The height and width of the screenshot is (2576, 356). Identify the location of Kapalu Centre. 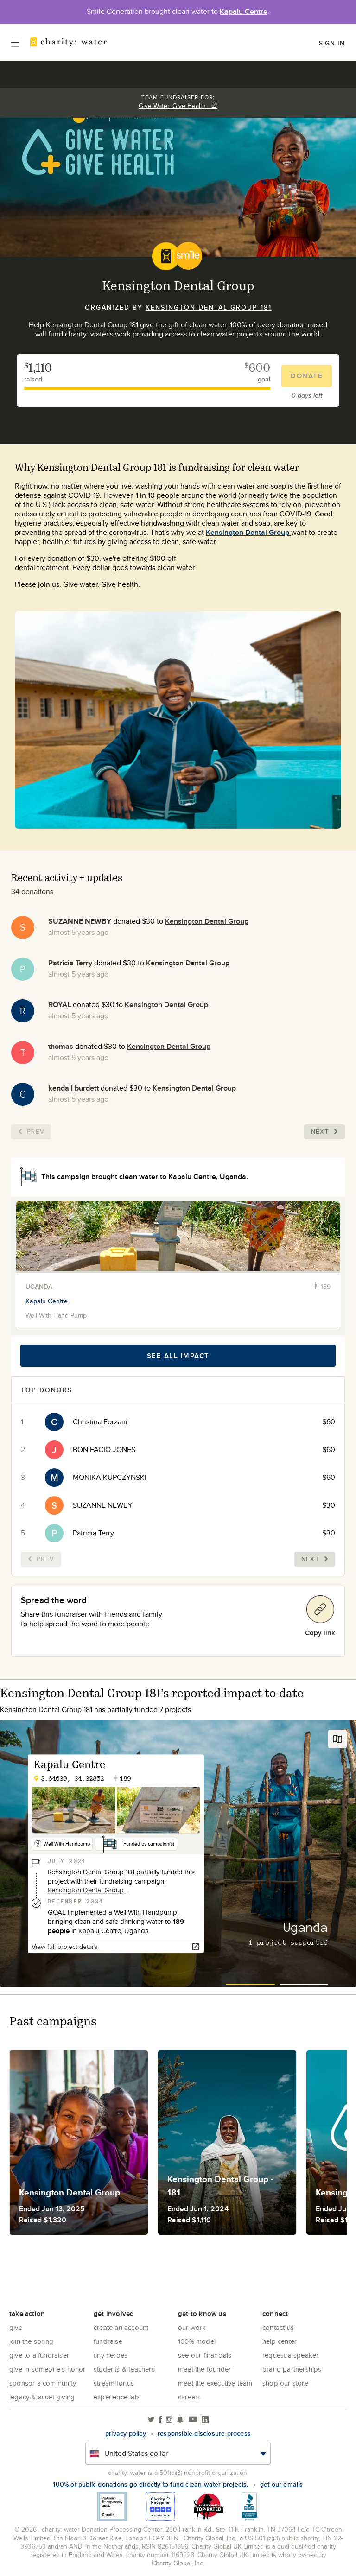
(243, 11).